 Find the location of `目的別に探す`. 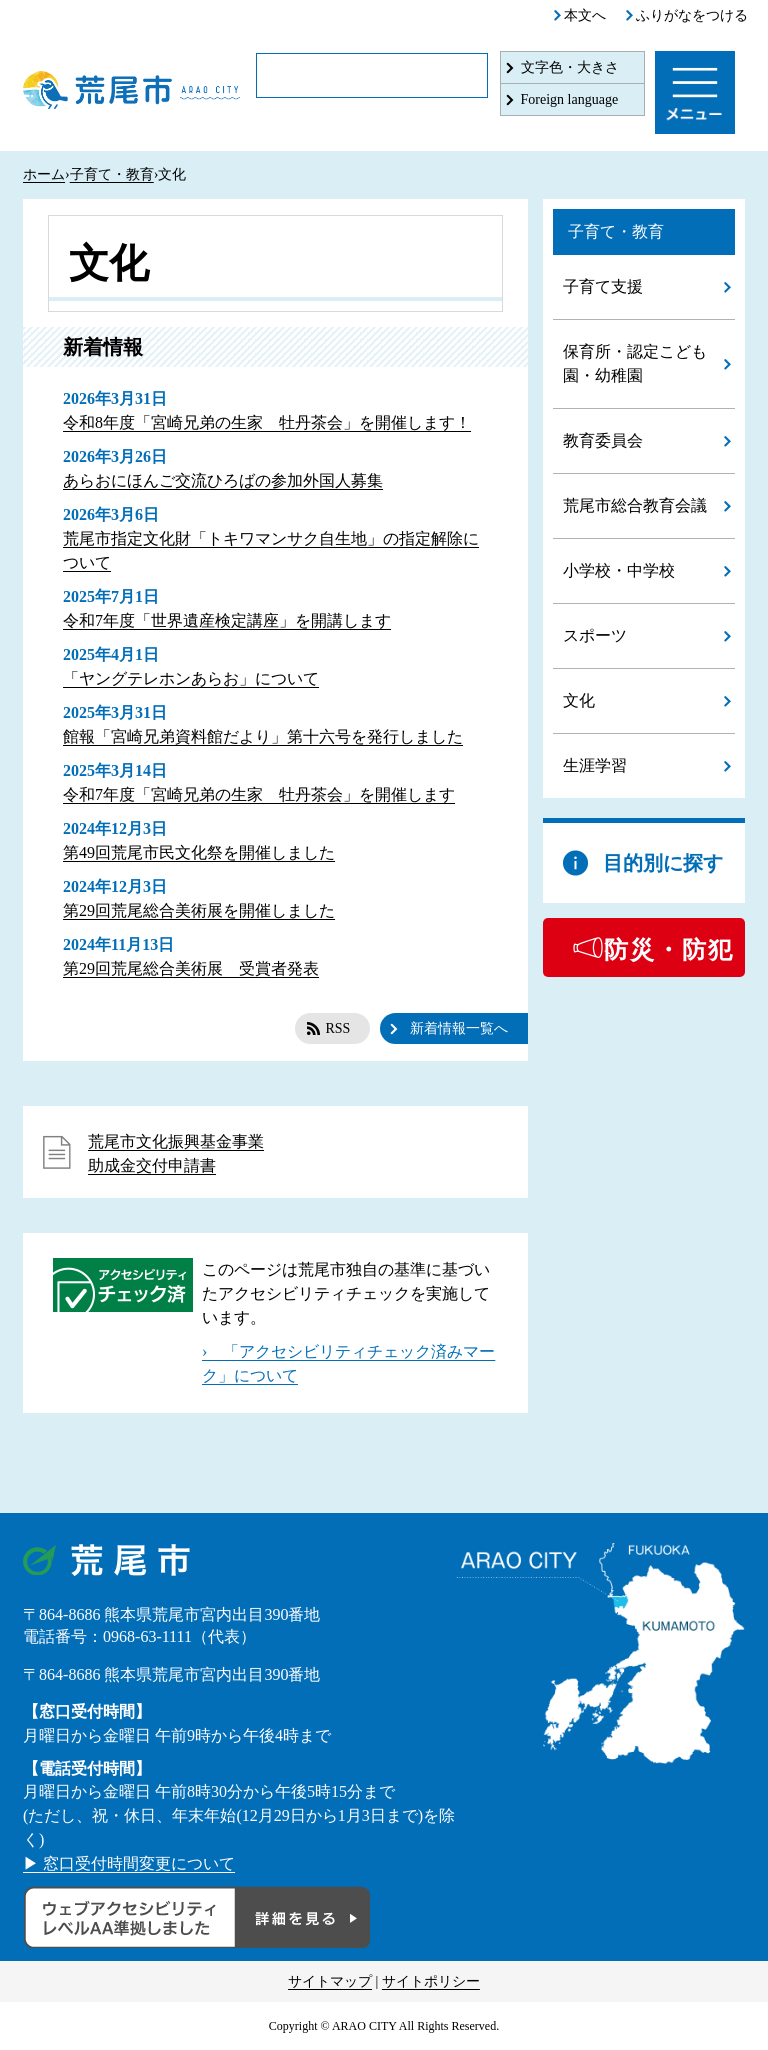

目的別に探す is located at coordinates (663, 863).